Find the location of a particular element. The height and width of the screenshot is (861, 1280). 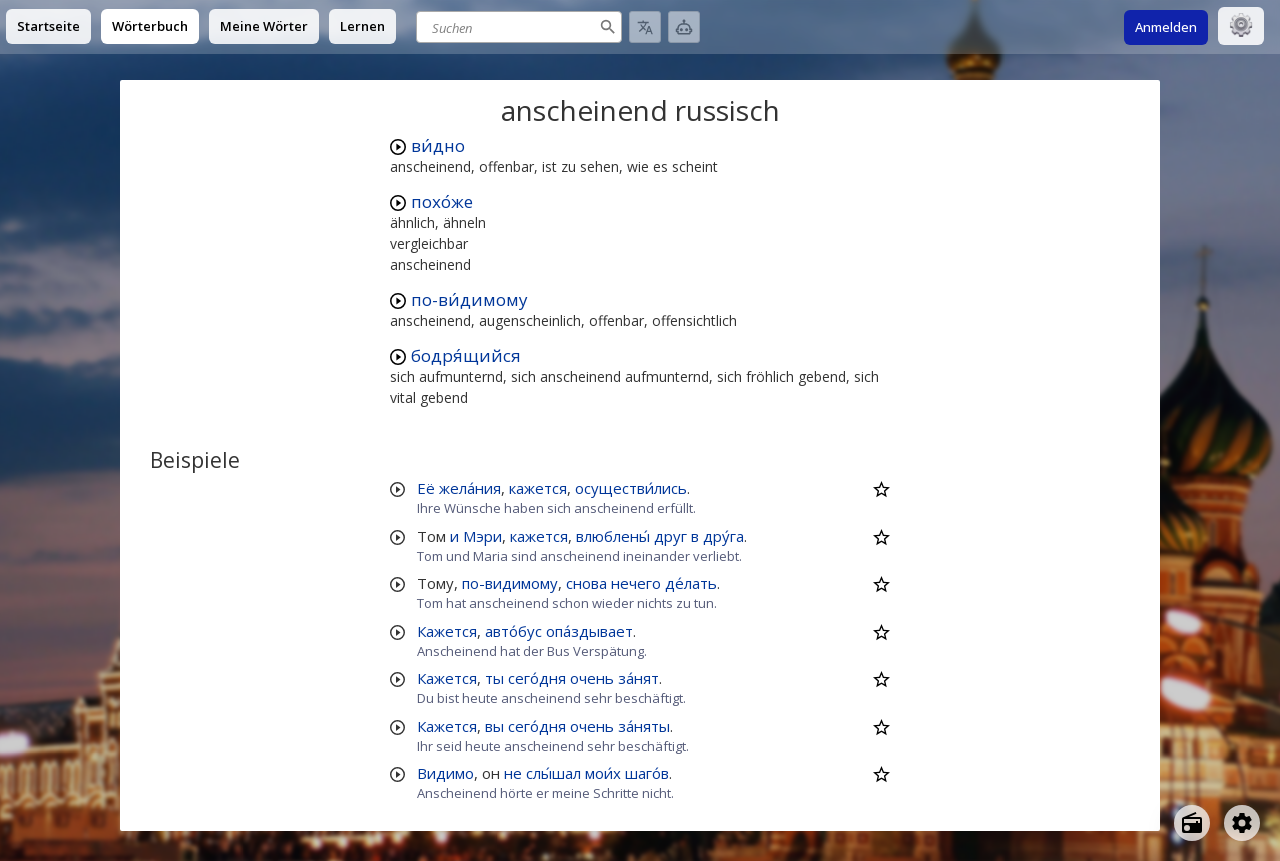

сего́дня is located at coordinates (537, 678).